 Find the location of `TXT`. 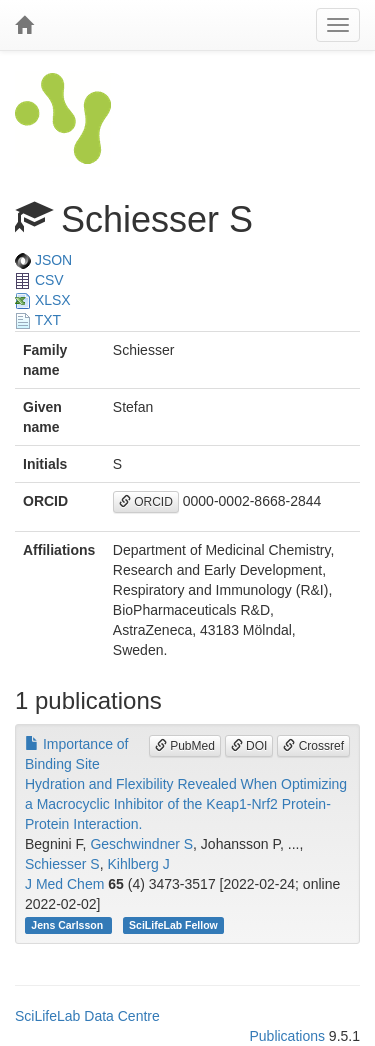

TXT is located at coordinates (38, 320).